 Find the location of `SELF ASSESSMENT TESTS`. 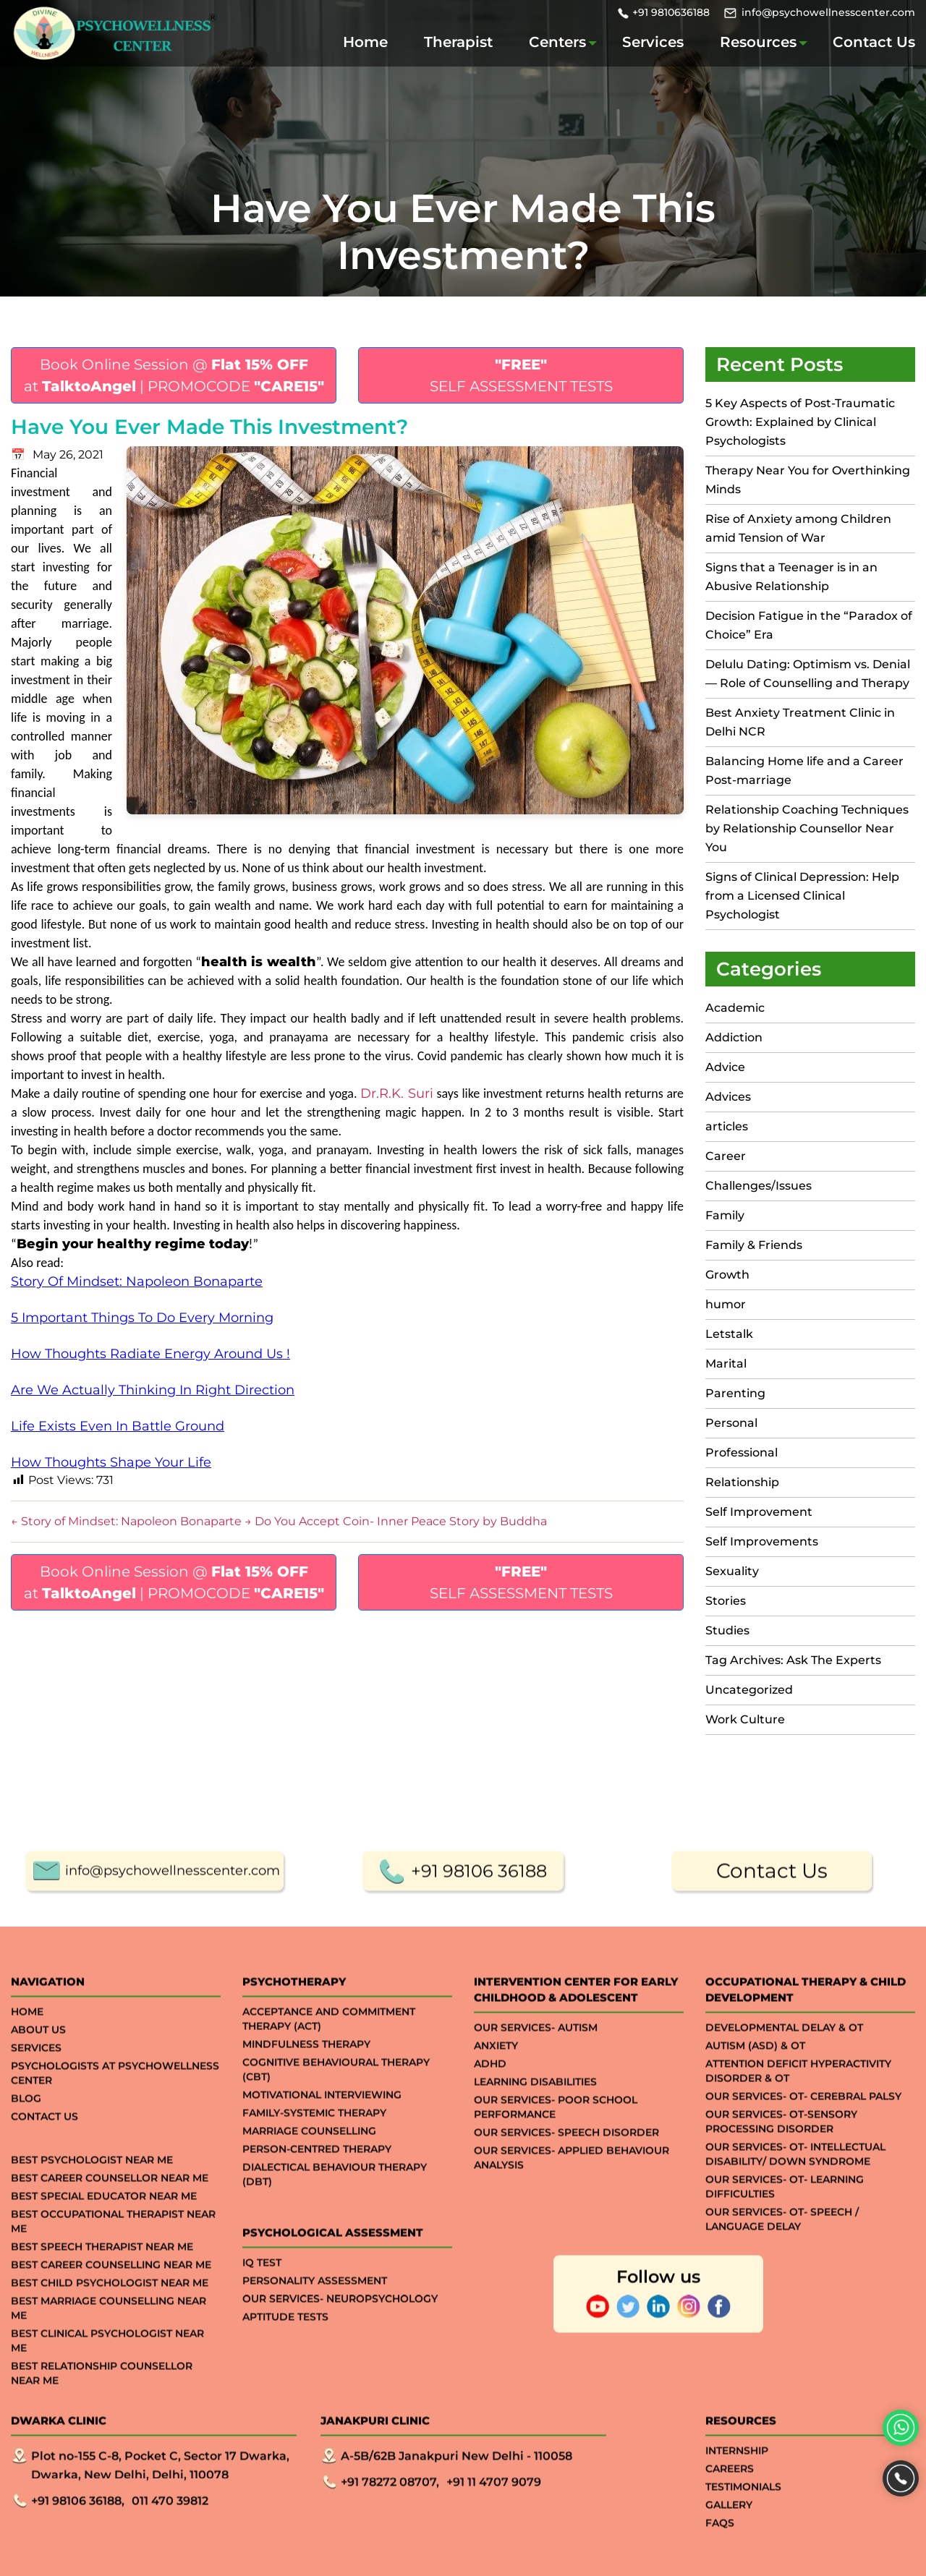

SELF ASSESSMENT TESTS is located at coordinates (521, 375).